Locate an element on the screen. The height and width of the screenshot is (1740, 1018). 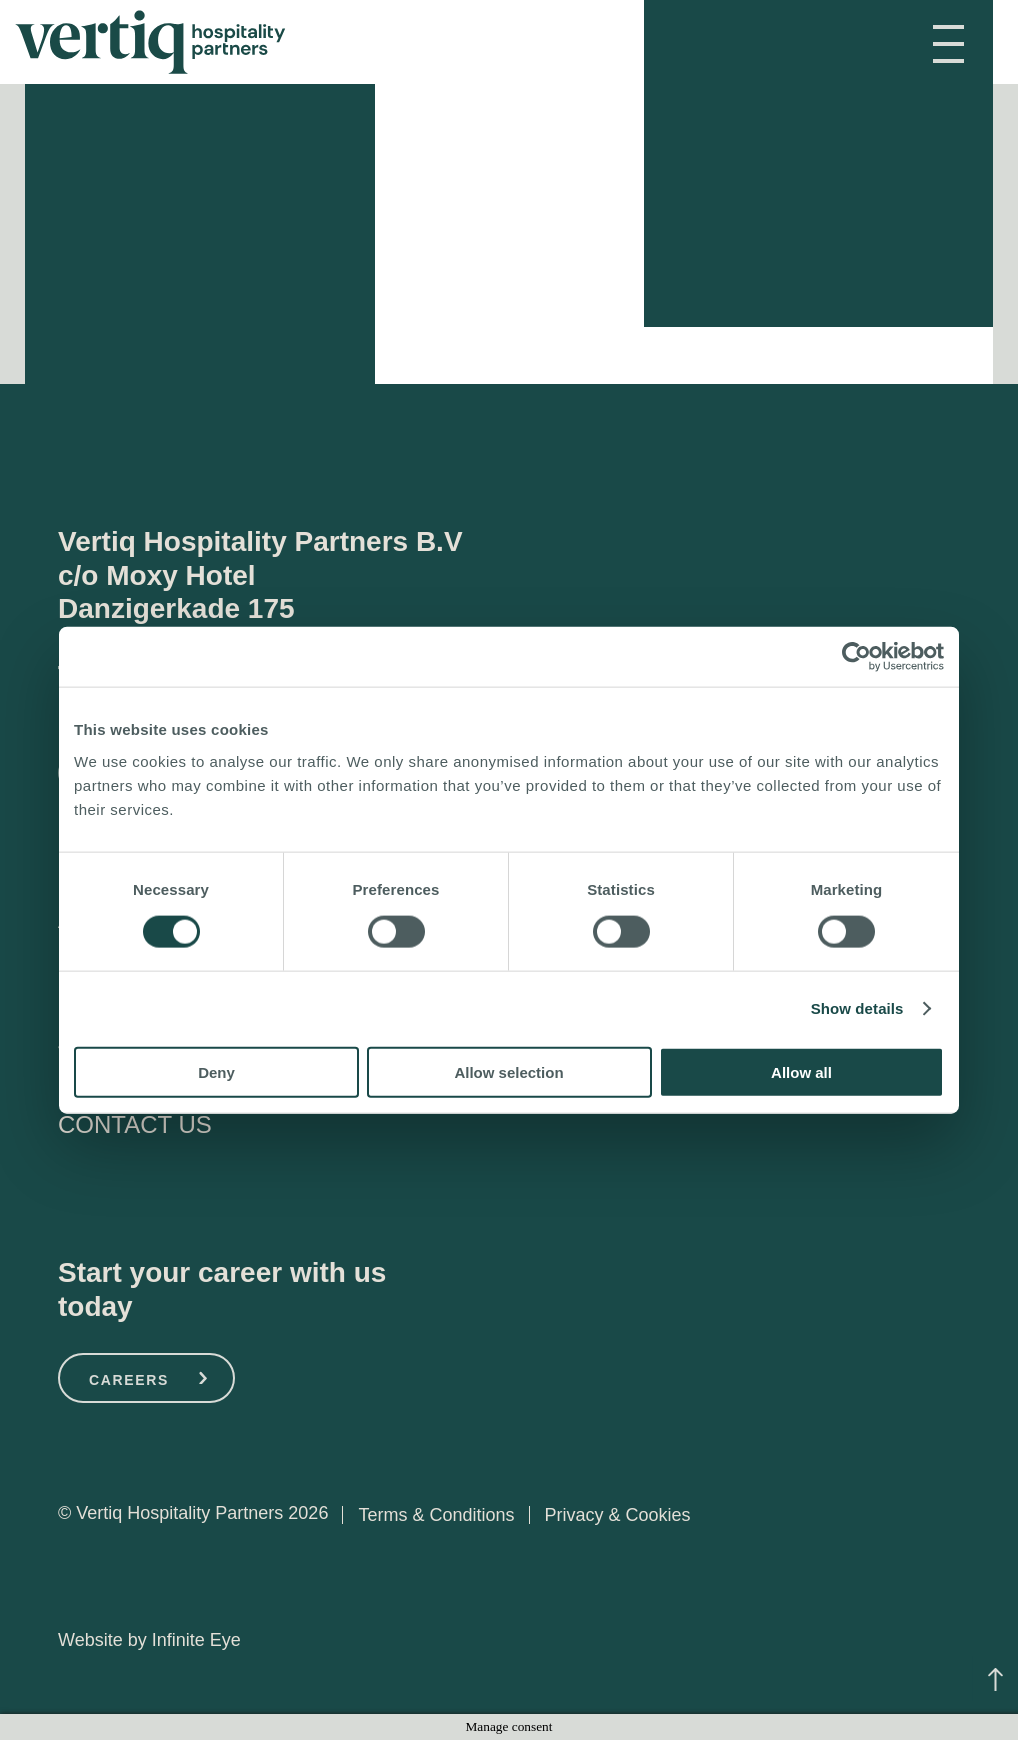
[Cookiebot by Usercentrics - opens in a new window] is located at coordinates (856, 657).